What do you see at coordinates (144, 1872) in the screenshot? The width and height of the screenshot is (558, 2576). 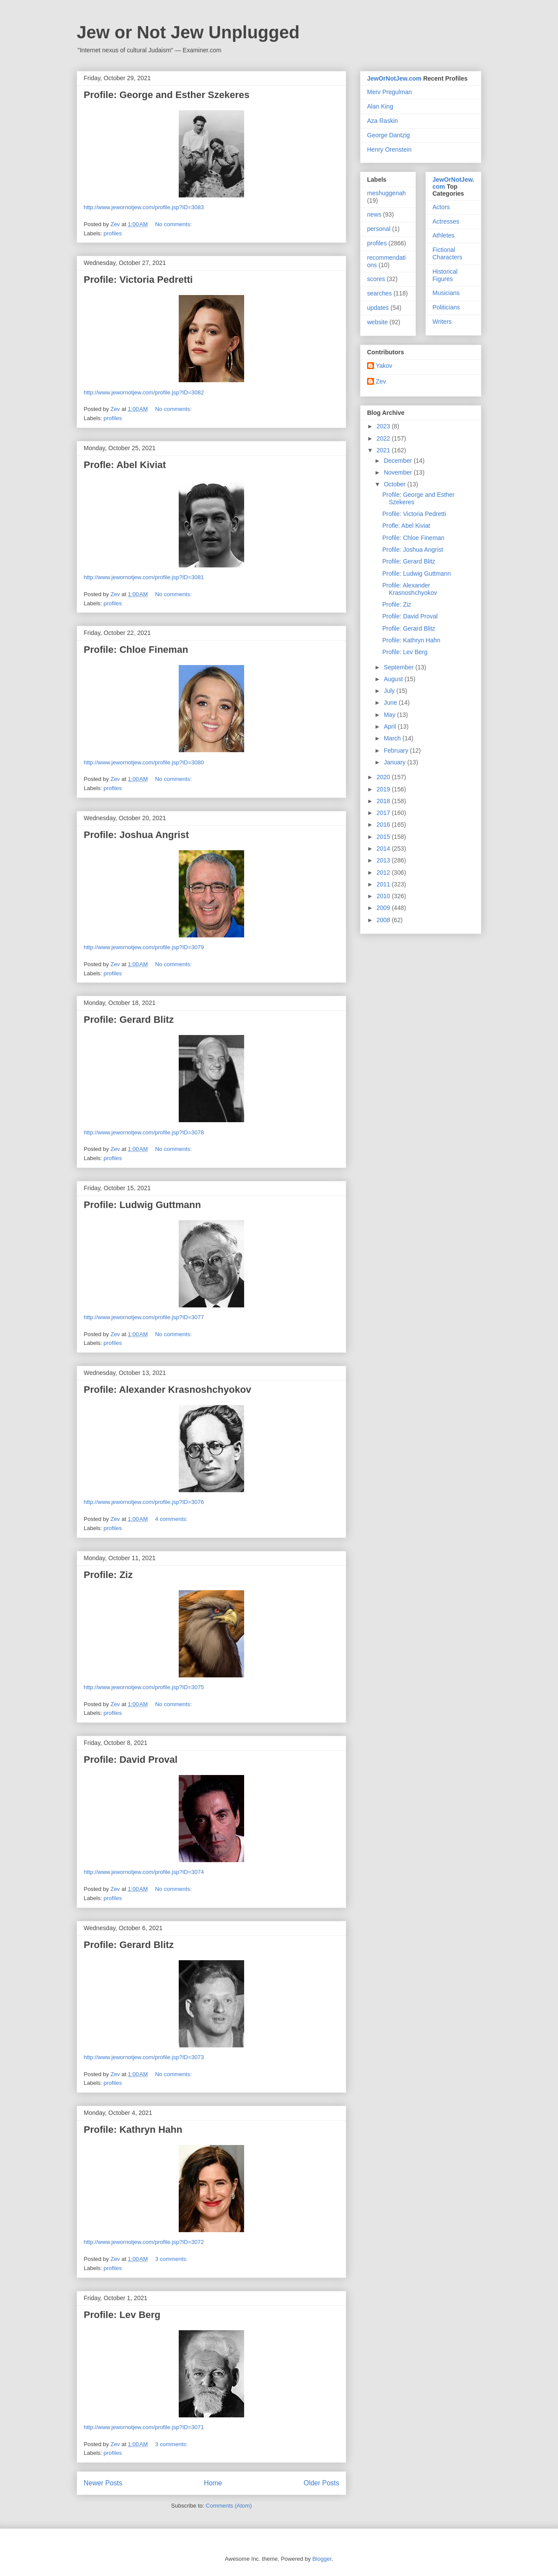 I see `http://www.jewornotjew.com/profile.jsp?ID=3074` at bounding box center [144, 1872].